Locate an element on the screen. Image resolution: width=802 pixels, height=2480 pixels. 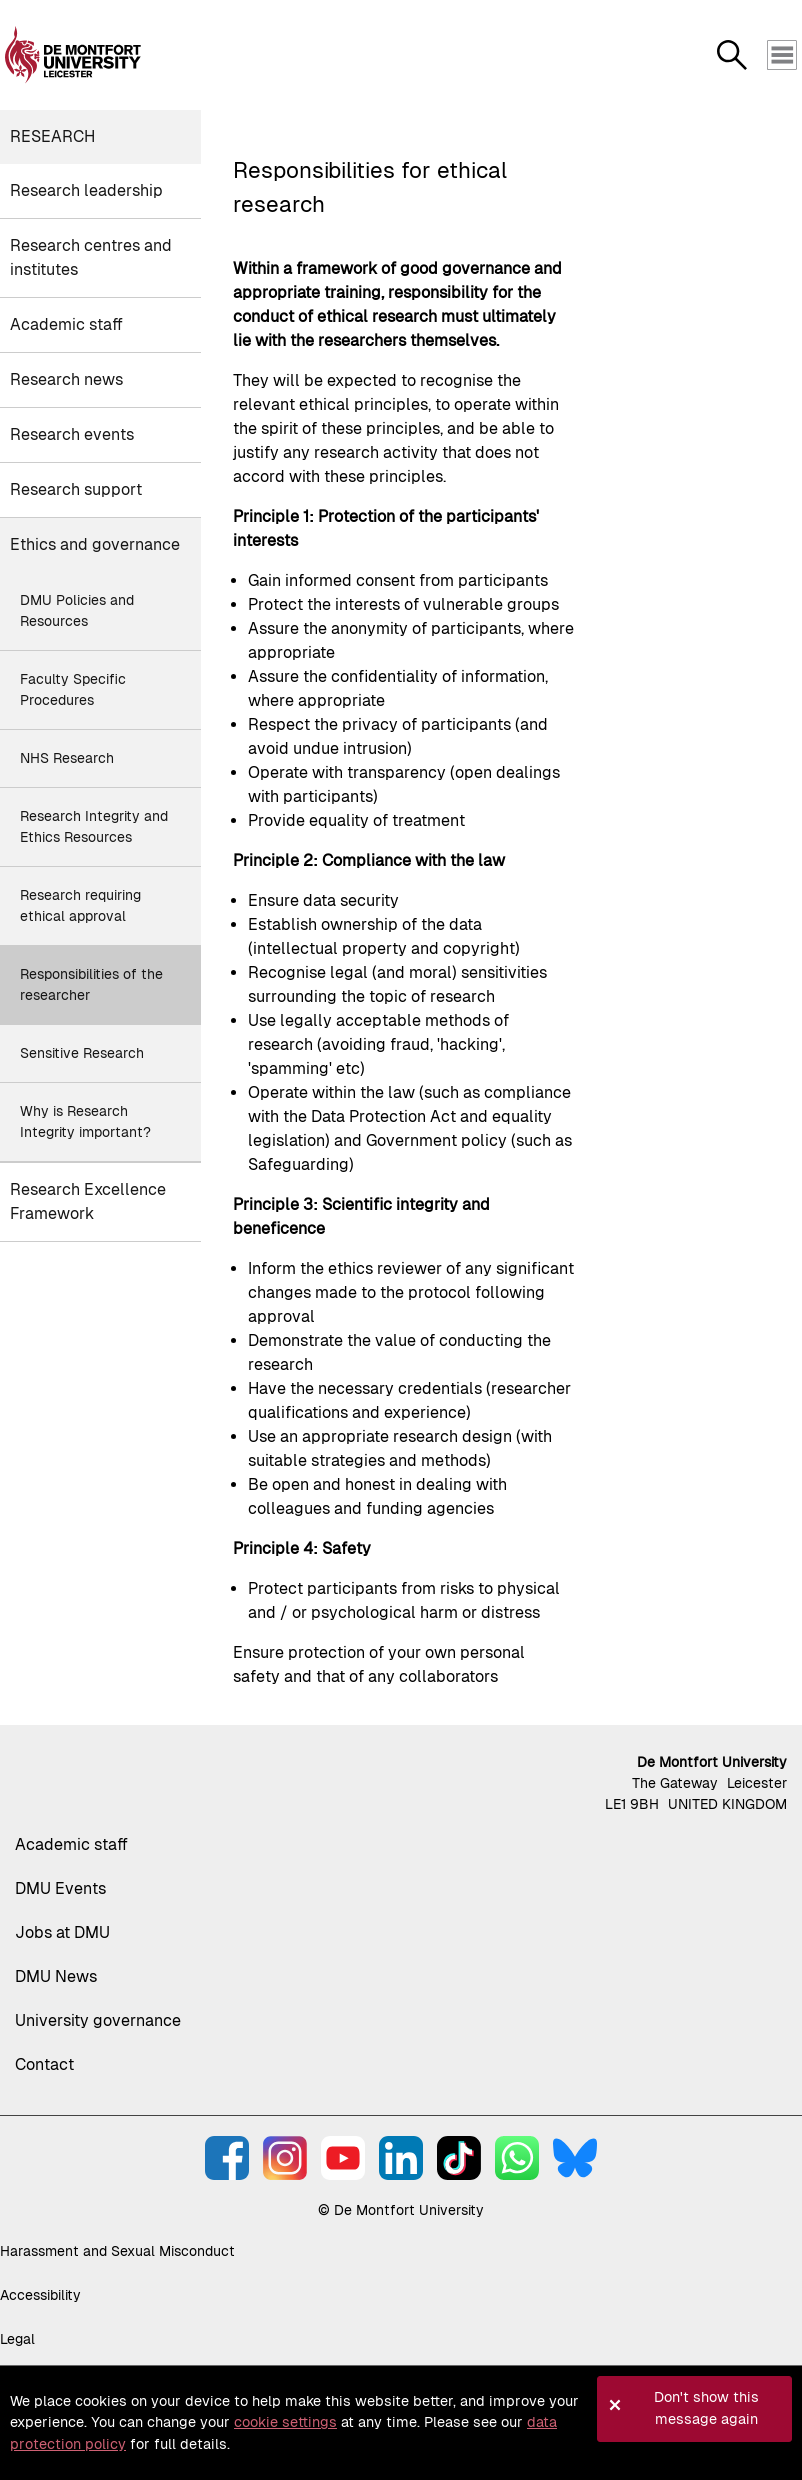
Research leadership is located at coordinates (86, 190).